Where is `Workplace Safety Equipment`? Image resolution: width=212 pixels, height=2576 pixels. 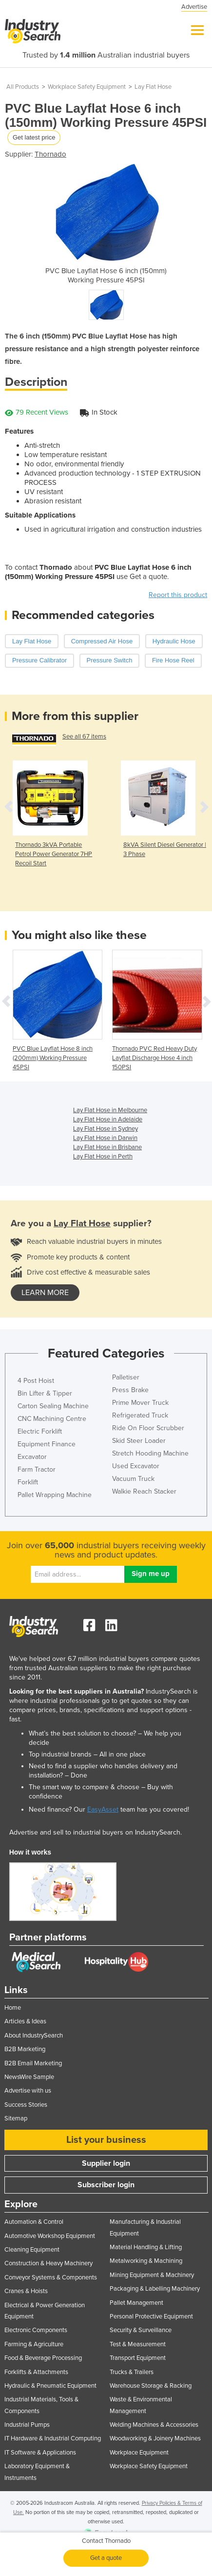
Workplace Safety Equipment is located at coordinates (87, 87).